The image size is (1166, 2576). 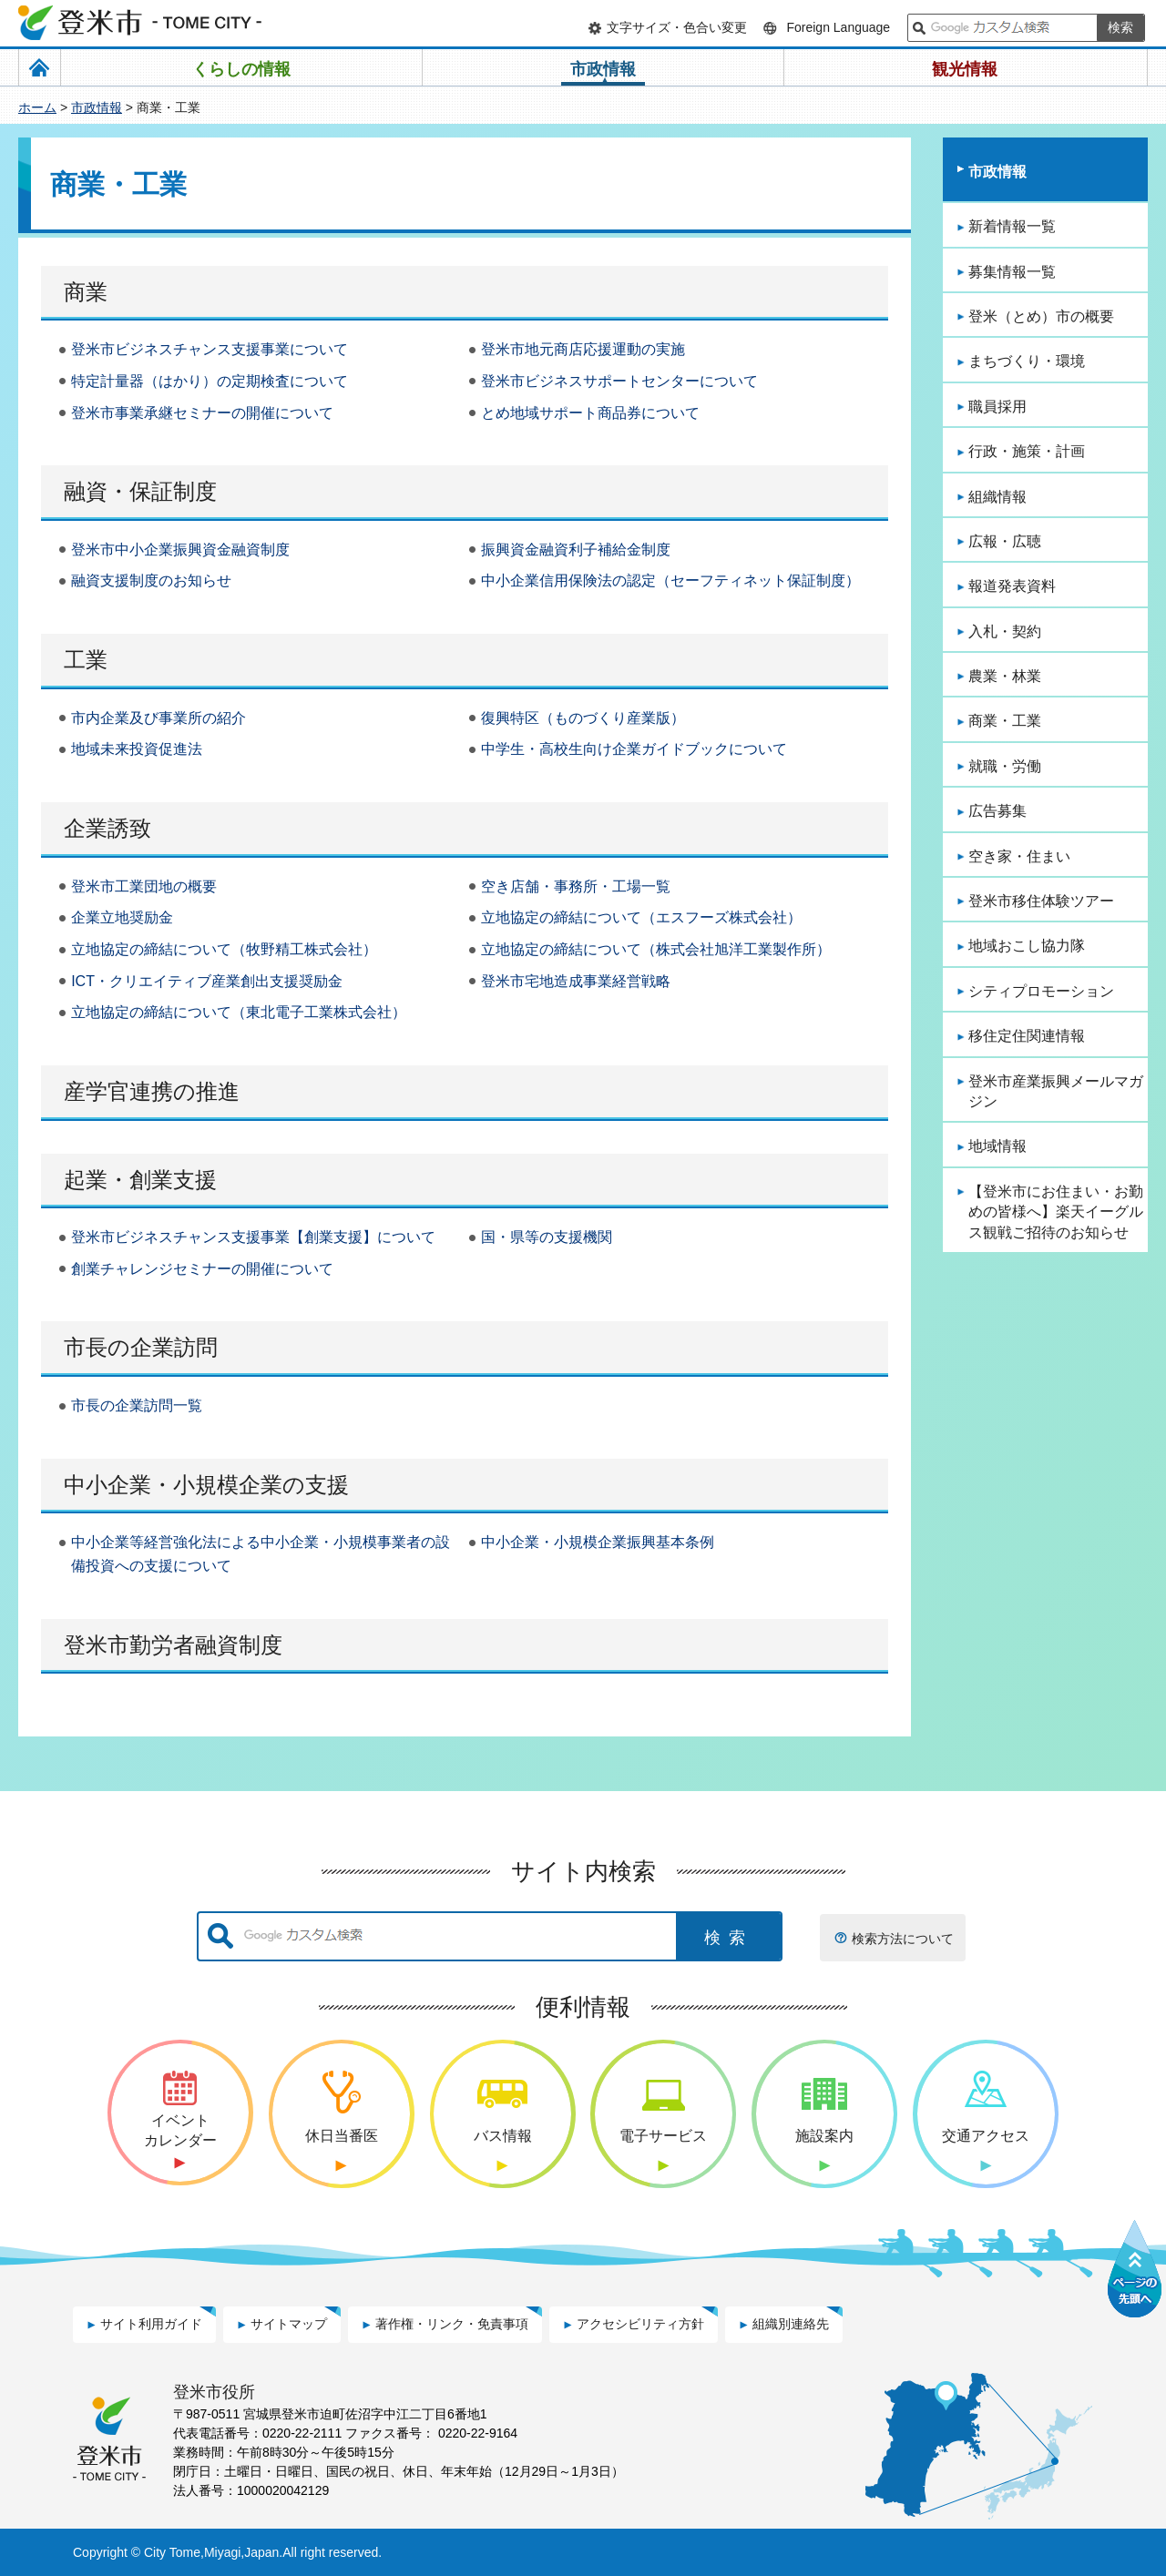 What do you see at coordinates (1026, 945) in the screenshot?
I see `地域おこし協力隊` at bounding box center [1026, 945].